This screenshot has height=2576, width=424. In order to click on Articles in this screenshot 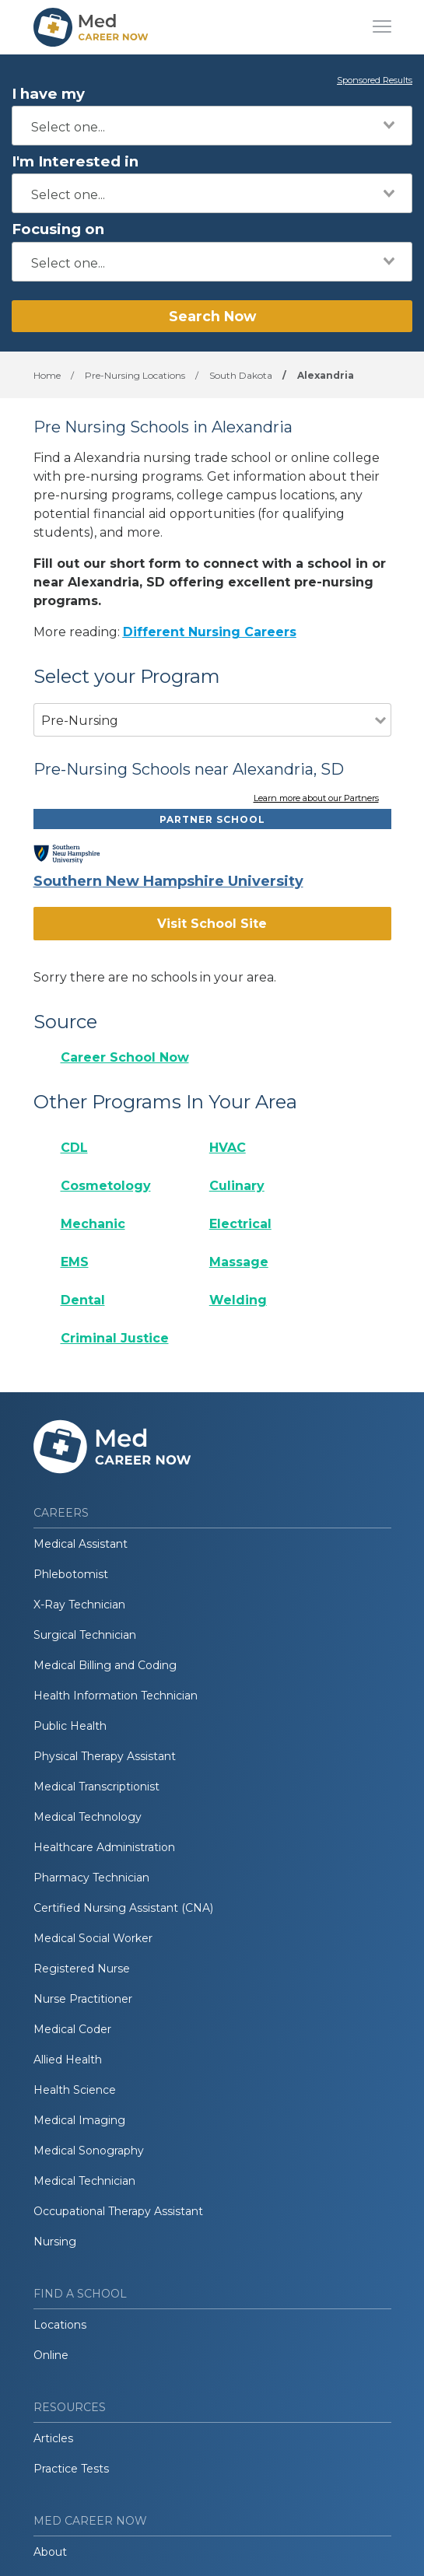, I will do `click(53, 2438)`.